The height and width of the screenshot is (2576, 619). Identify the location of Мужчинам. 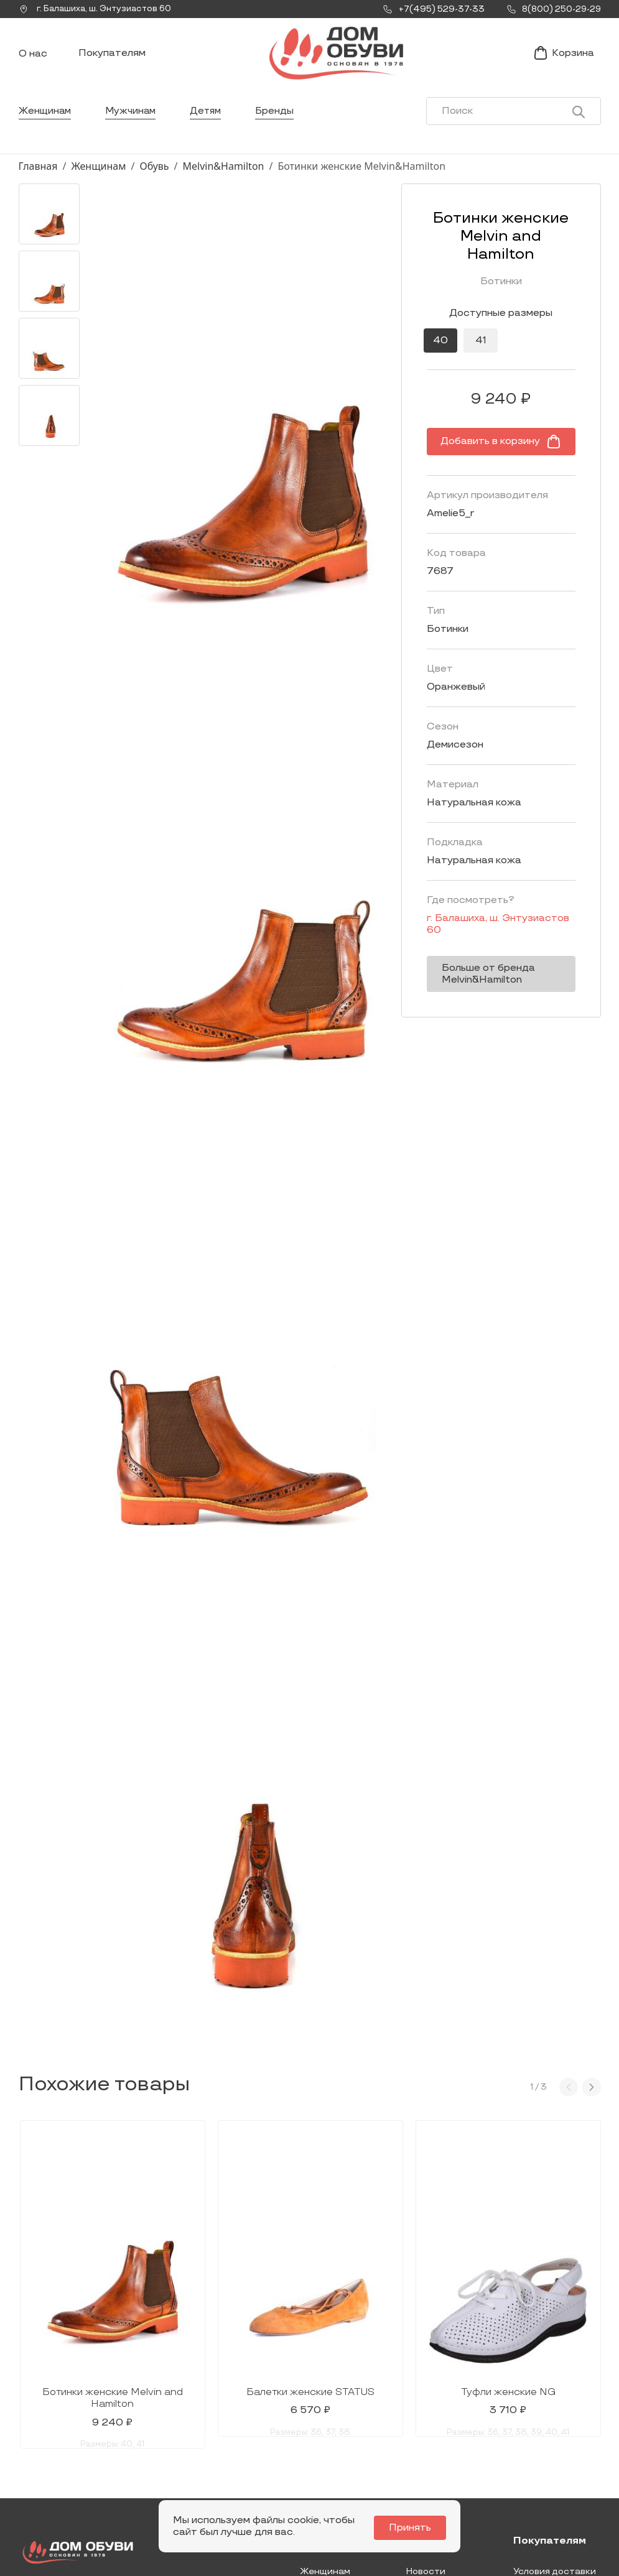
(133, 121).